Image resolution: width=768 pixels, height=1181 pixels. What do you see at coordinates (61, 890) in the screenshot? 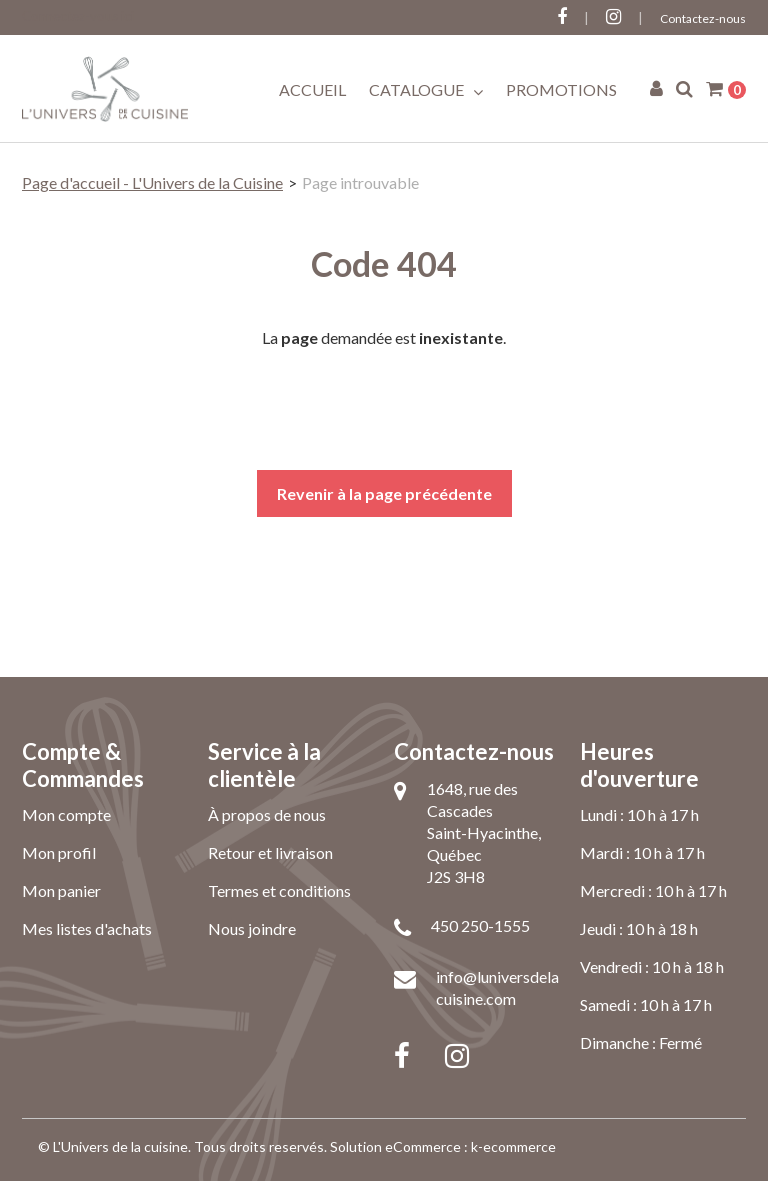
I see `Mon panier` at bounding box center [61, 890].